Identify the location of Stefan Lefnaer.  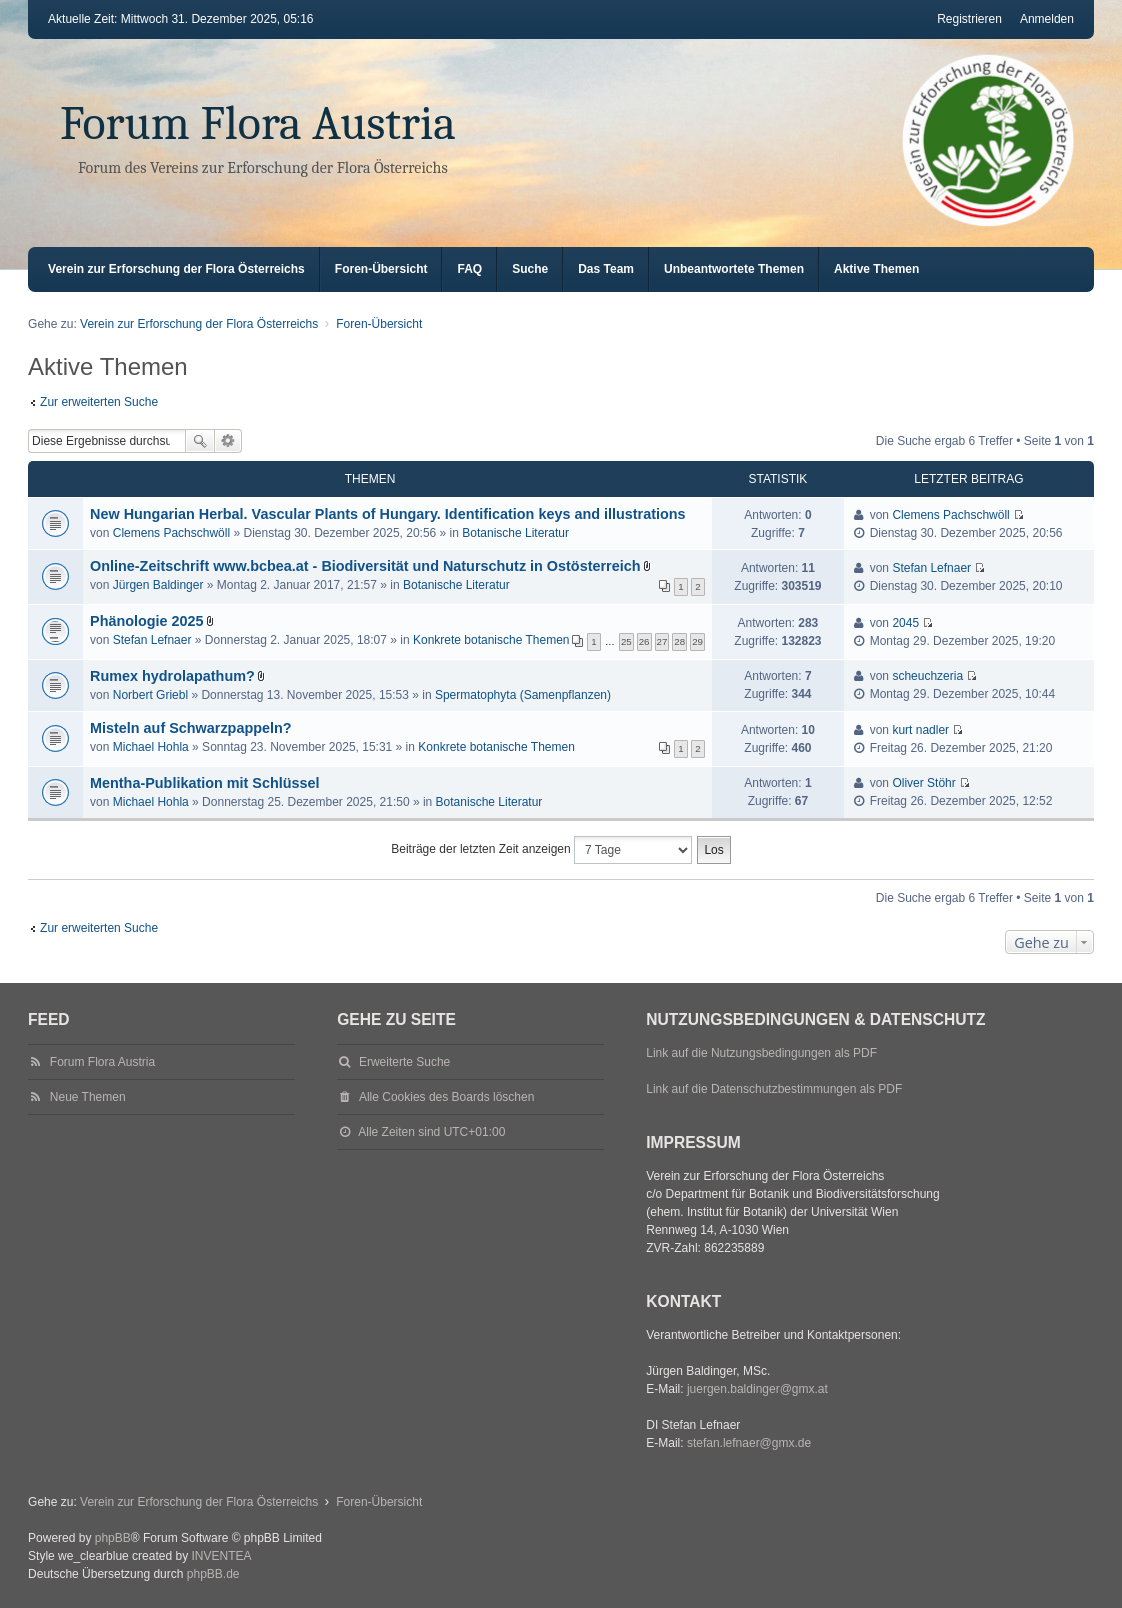
(931, 568).